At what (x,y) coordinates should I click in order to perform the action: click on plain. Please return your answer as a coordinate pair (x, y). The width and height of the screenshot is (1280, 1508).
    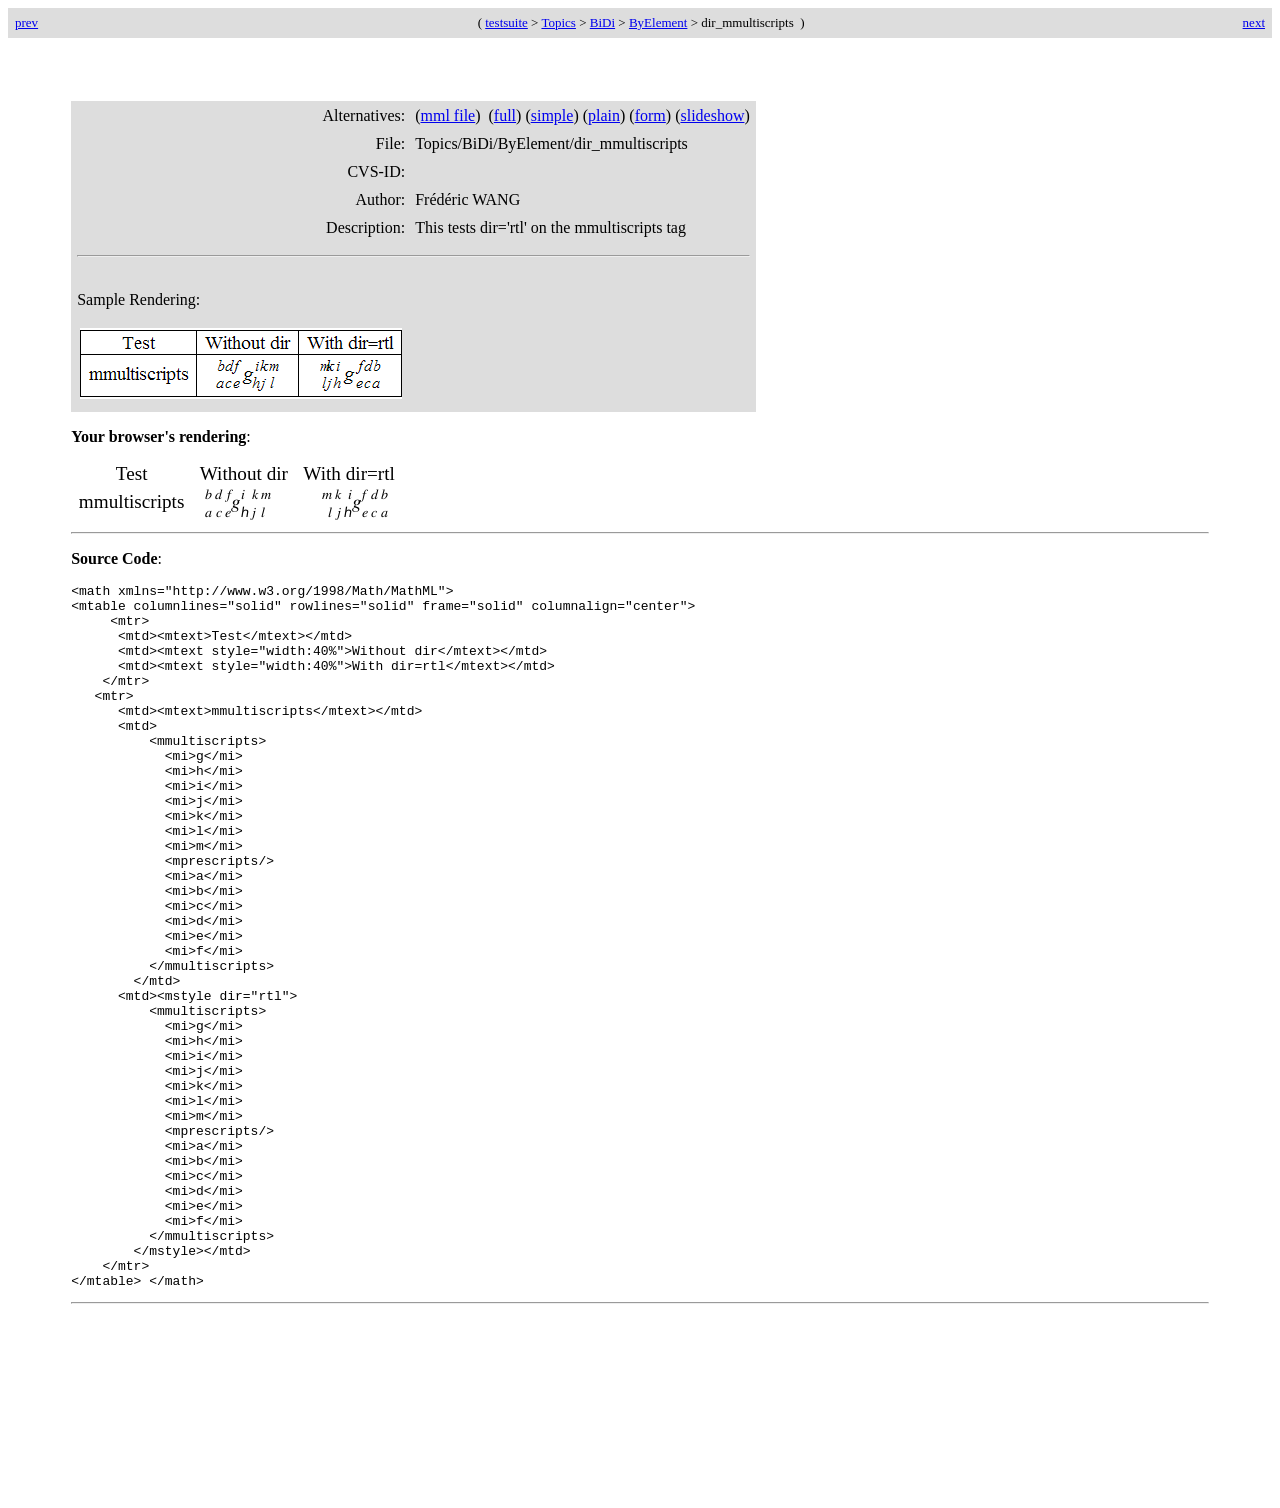
    Looking at the image, I should click on (604, 115).